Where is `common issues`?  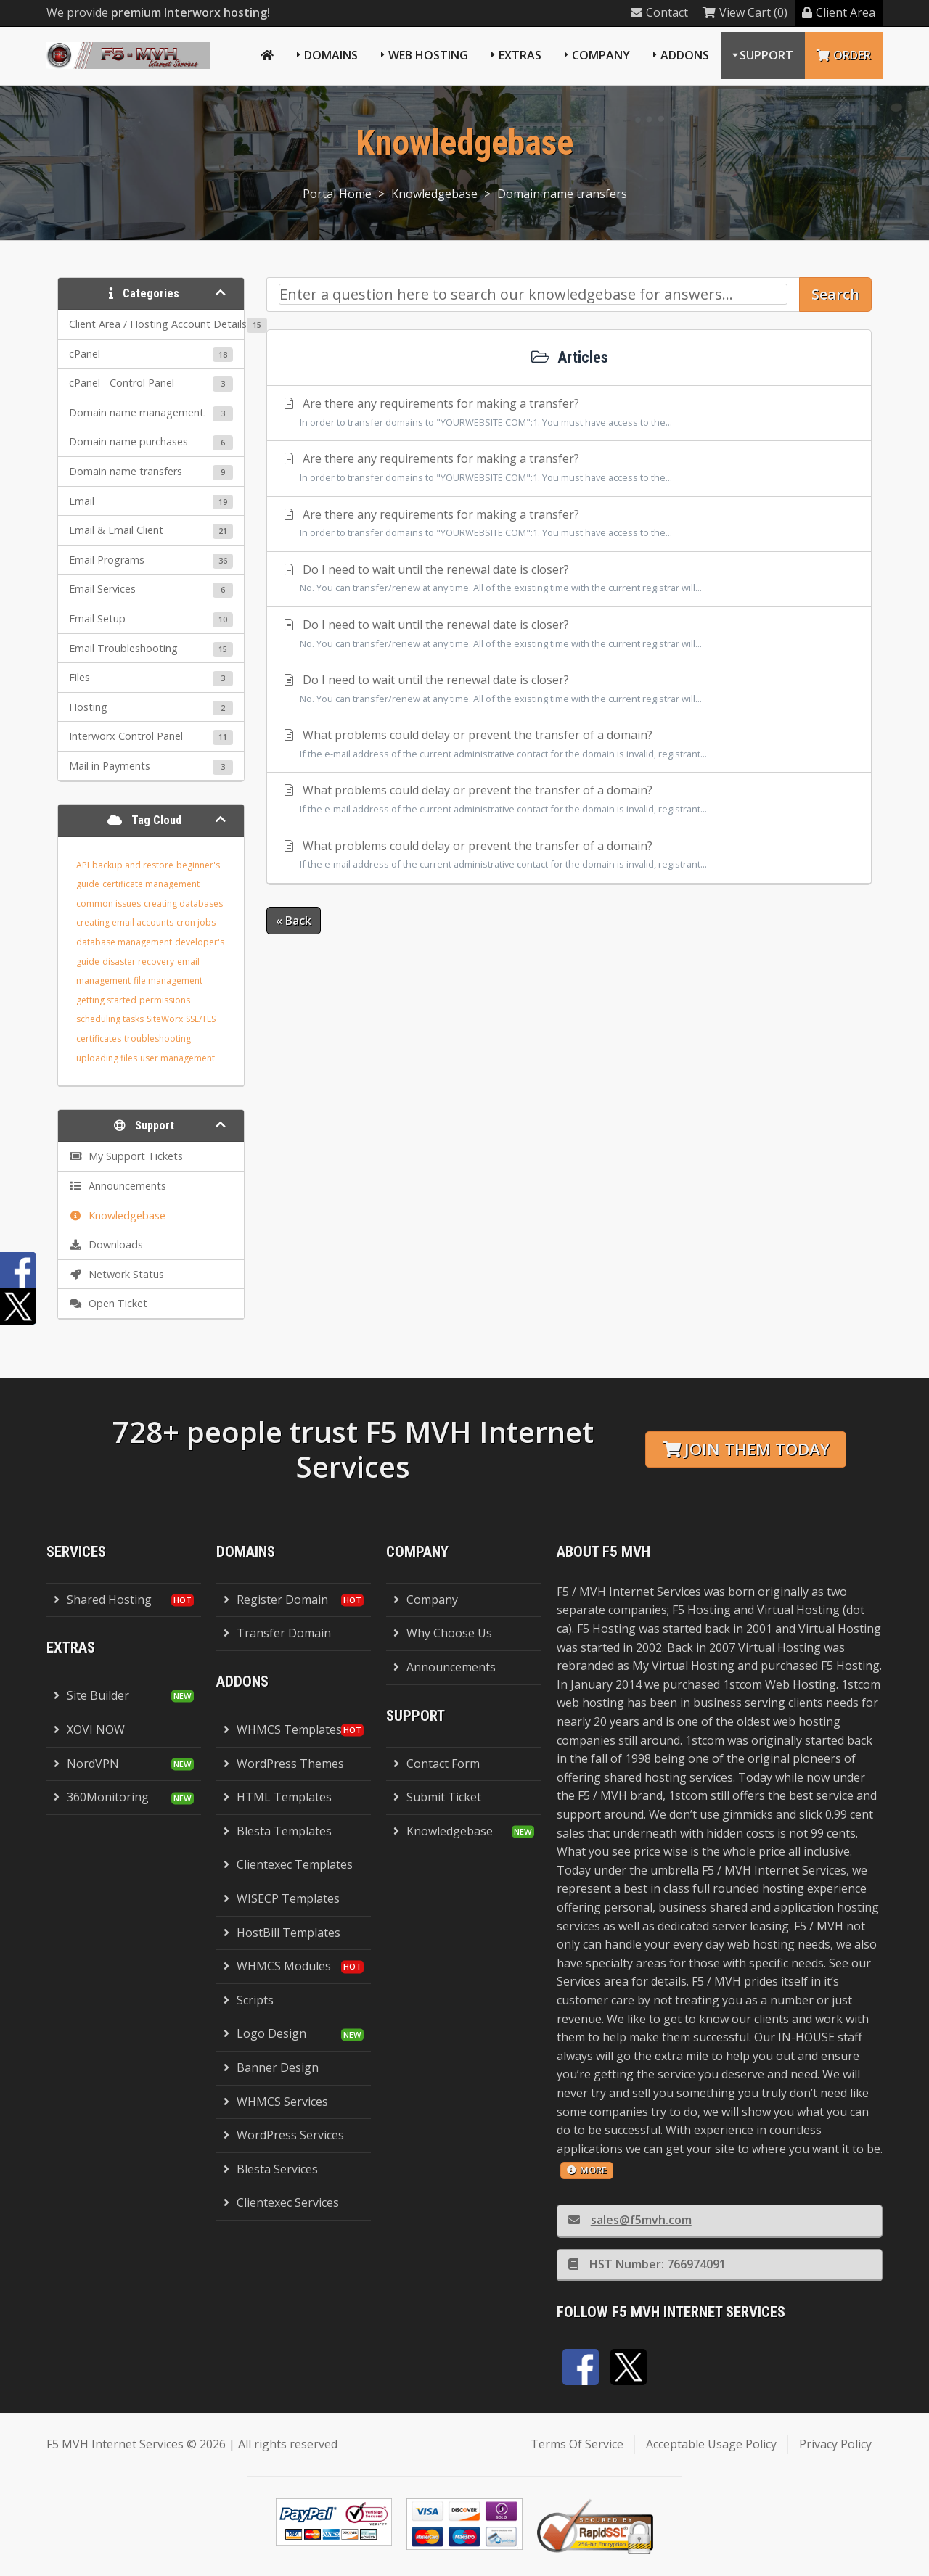 common issues is located at coordinates (108, 903).